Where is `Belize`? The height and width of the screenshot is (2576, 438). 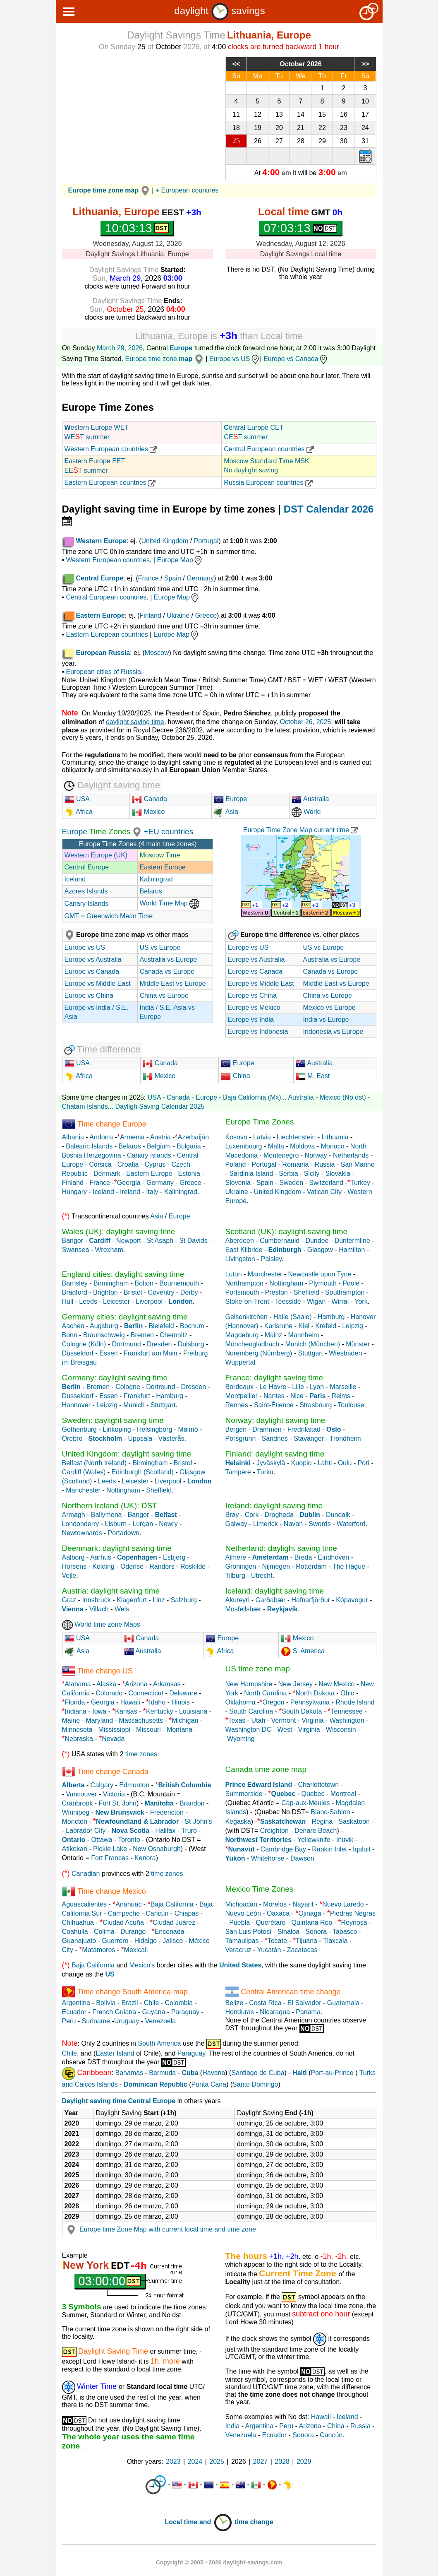 Belize is located at coordinates (234, 2002).